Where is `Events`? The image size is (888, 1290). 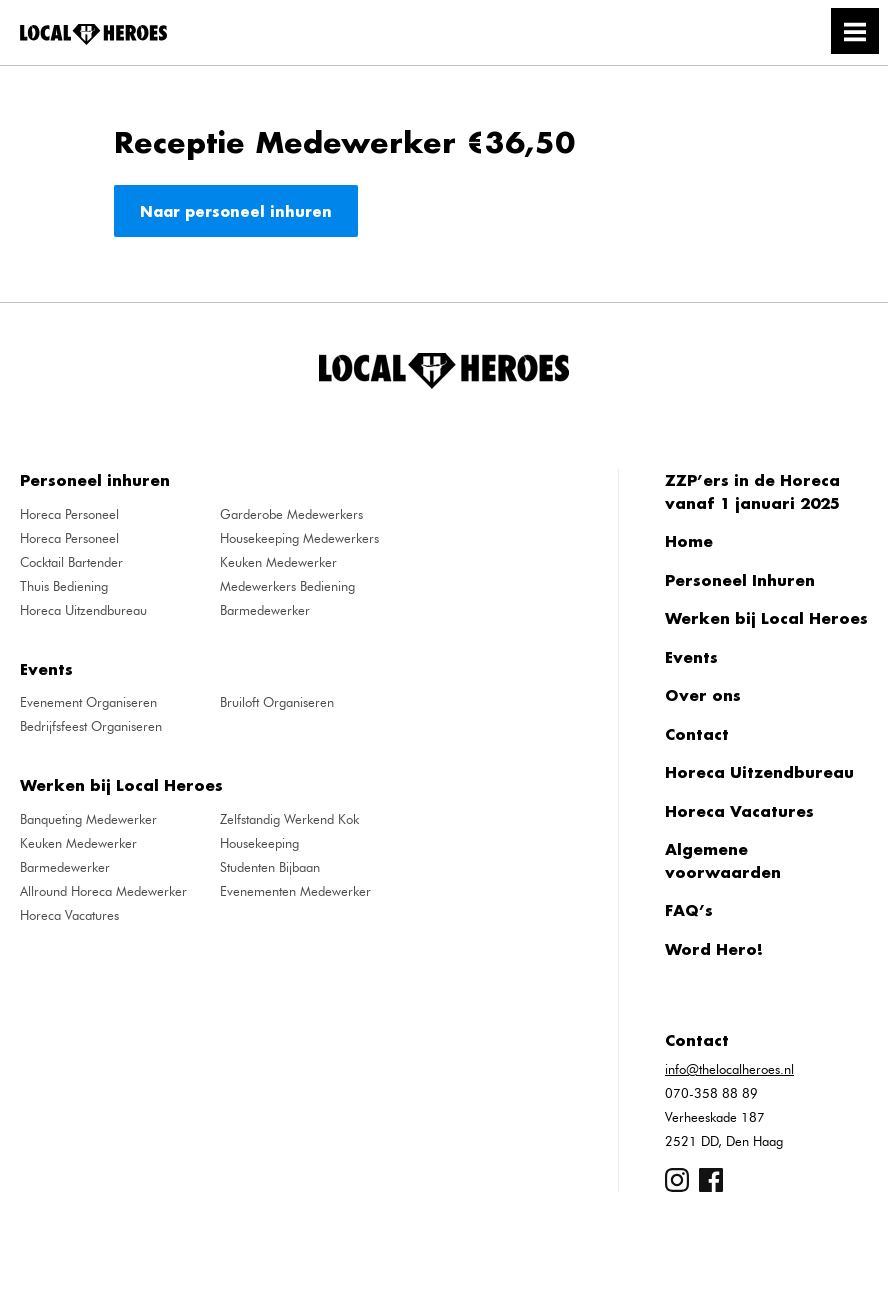
Events is located at coordinates (691, 657).